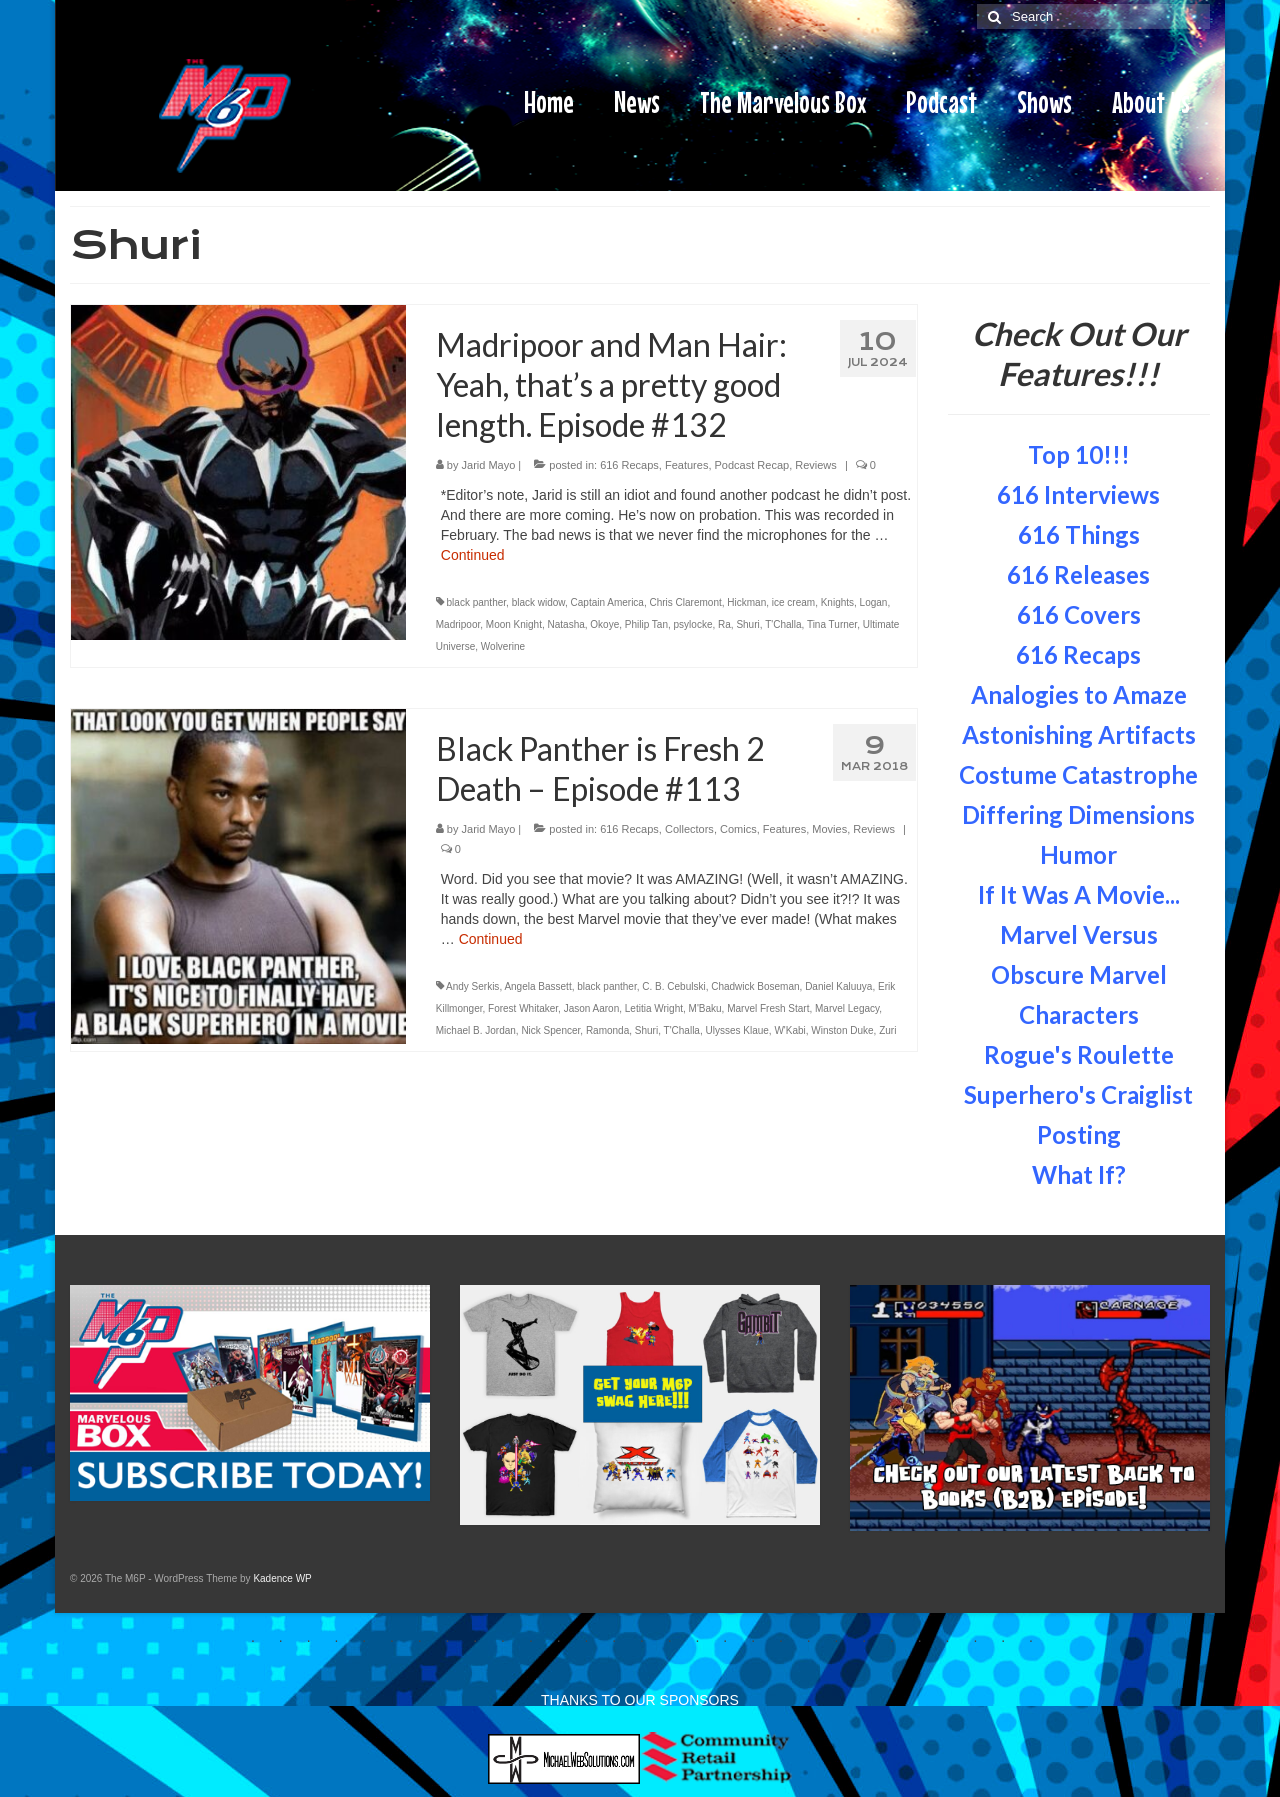 The image size is (1280, 1797). I want to click on ice cream, so click(793, 602).